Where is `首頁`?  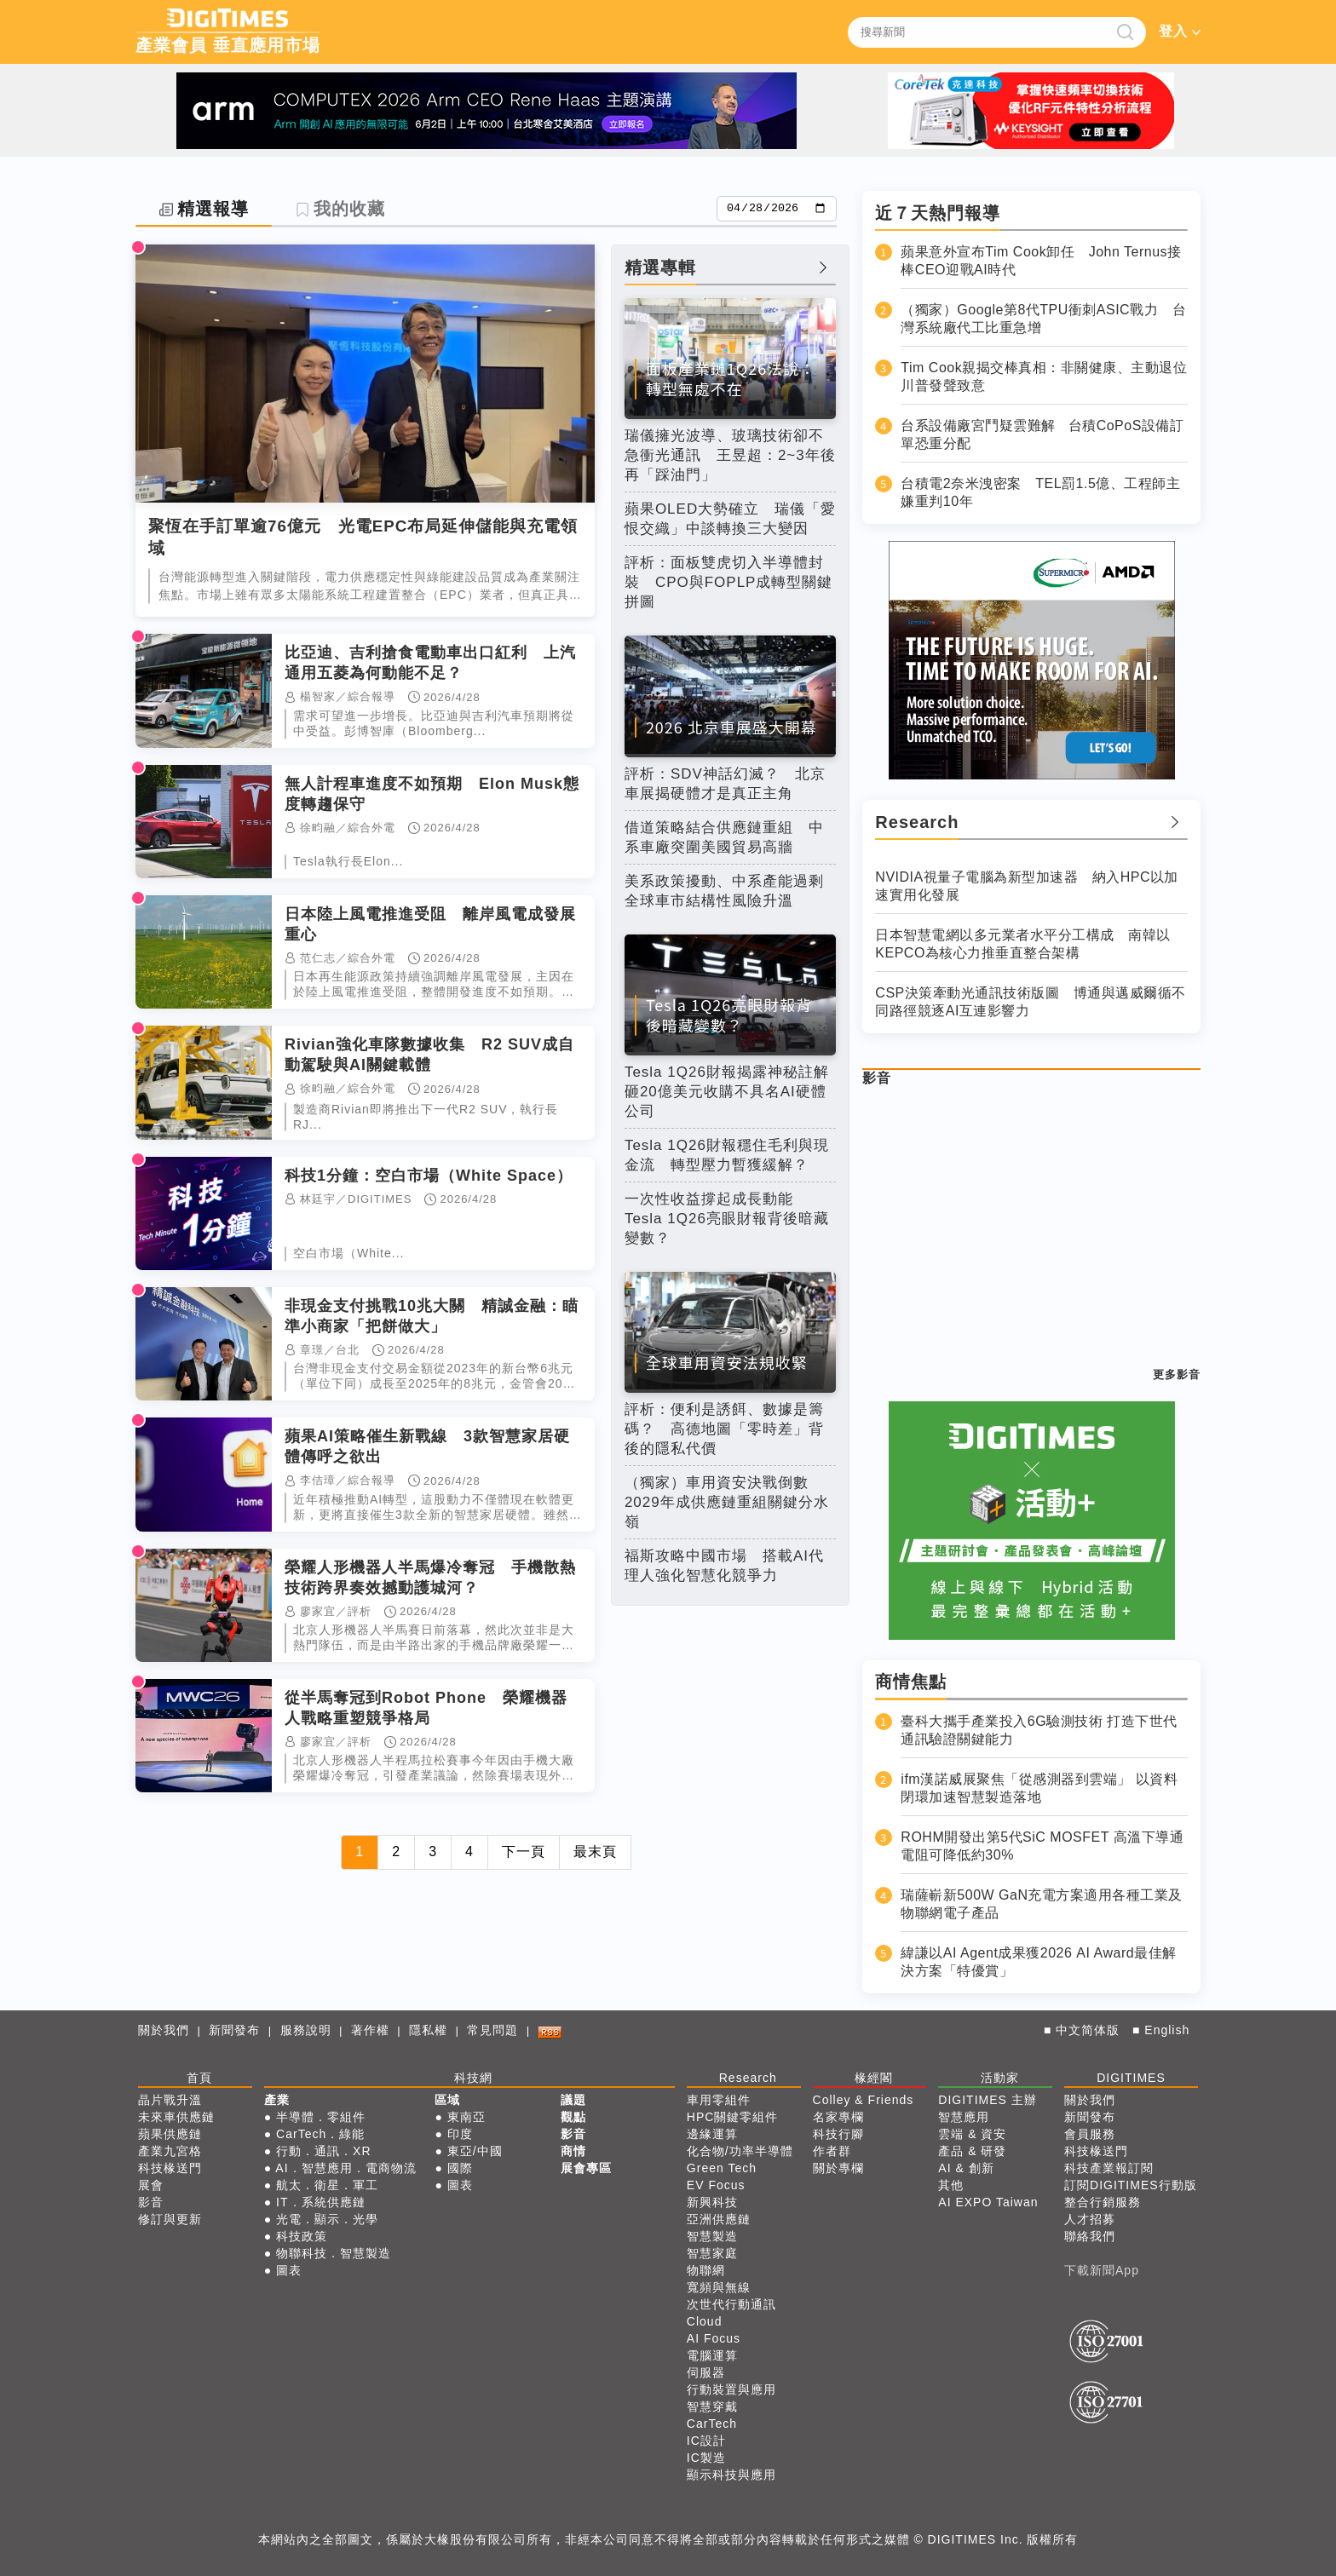
首頁 is located at coordinates (199, 2077).